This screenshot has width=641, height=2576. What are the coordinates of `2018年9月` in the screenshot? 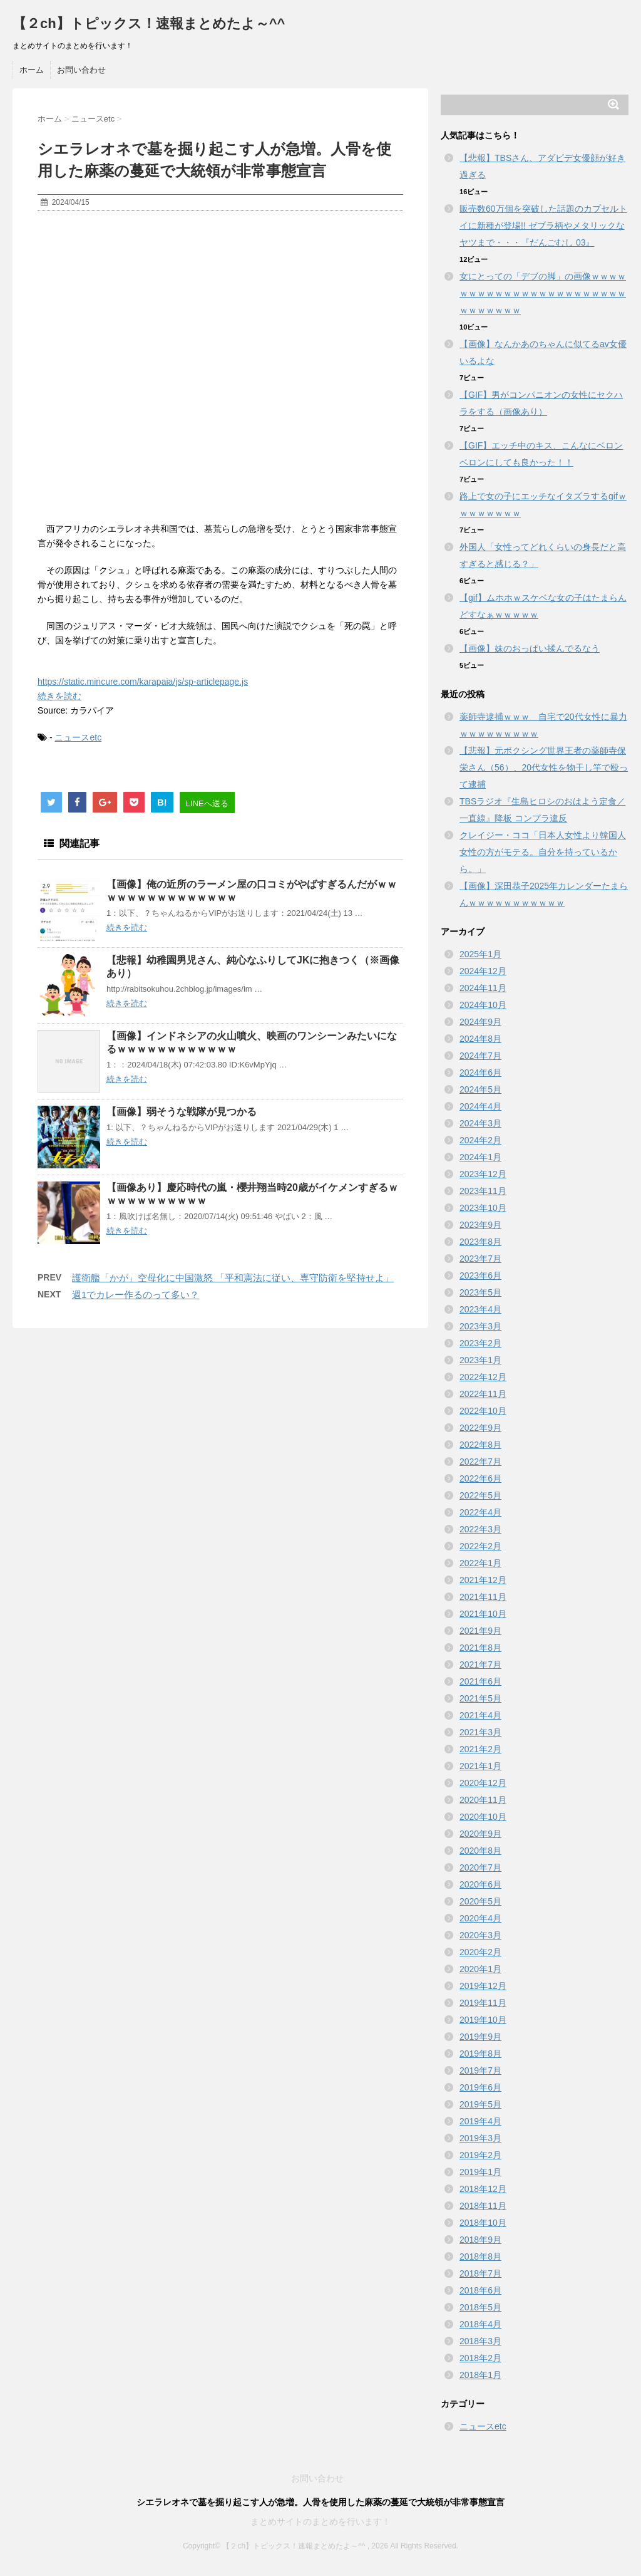 It's located at (480, 2240).